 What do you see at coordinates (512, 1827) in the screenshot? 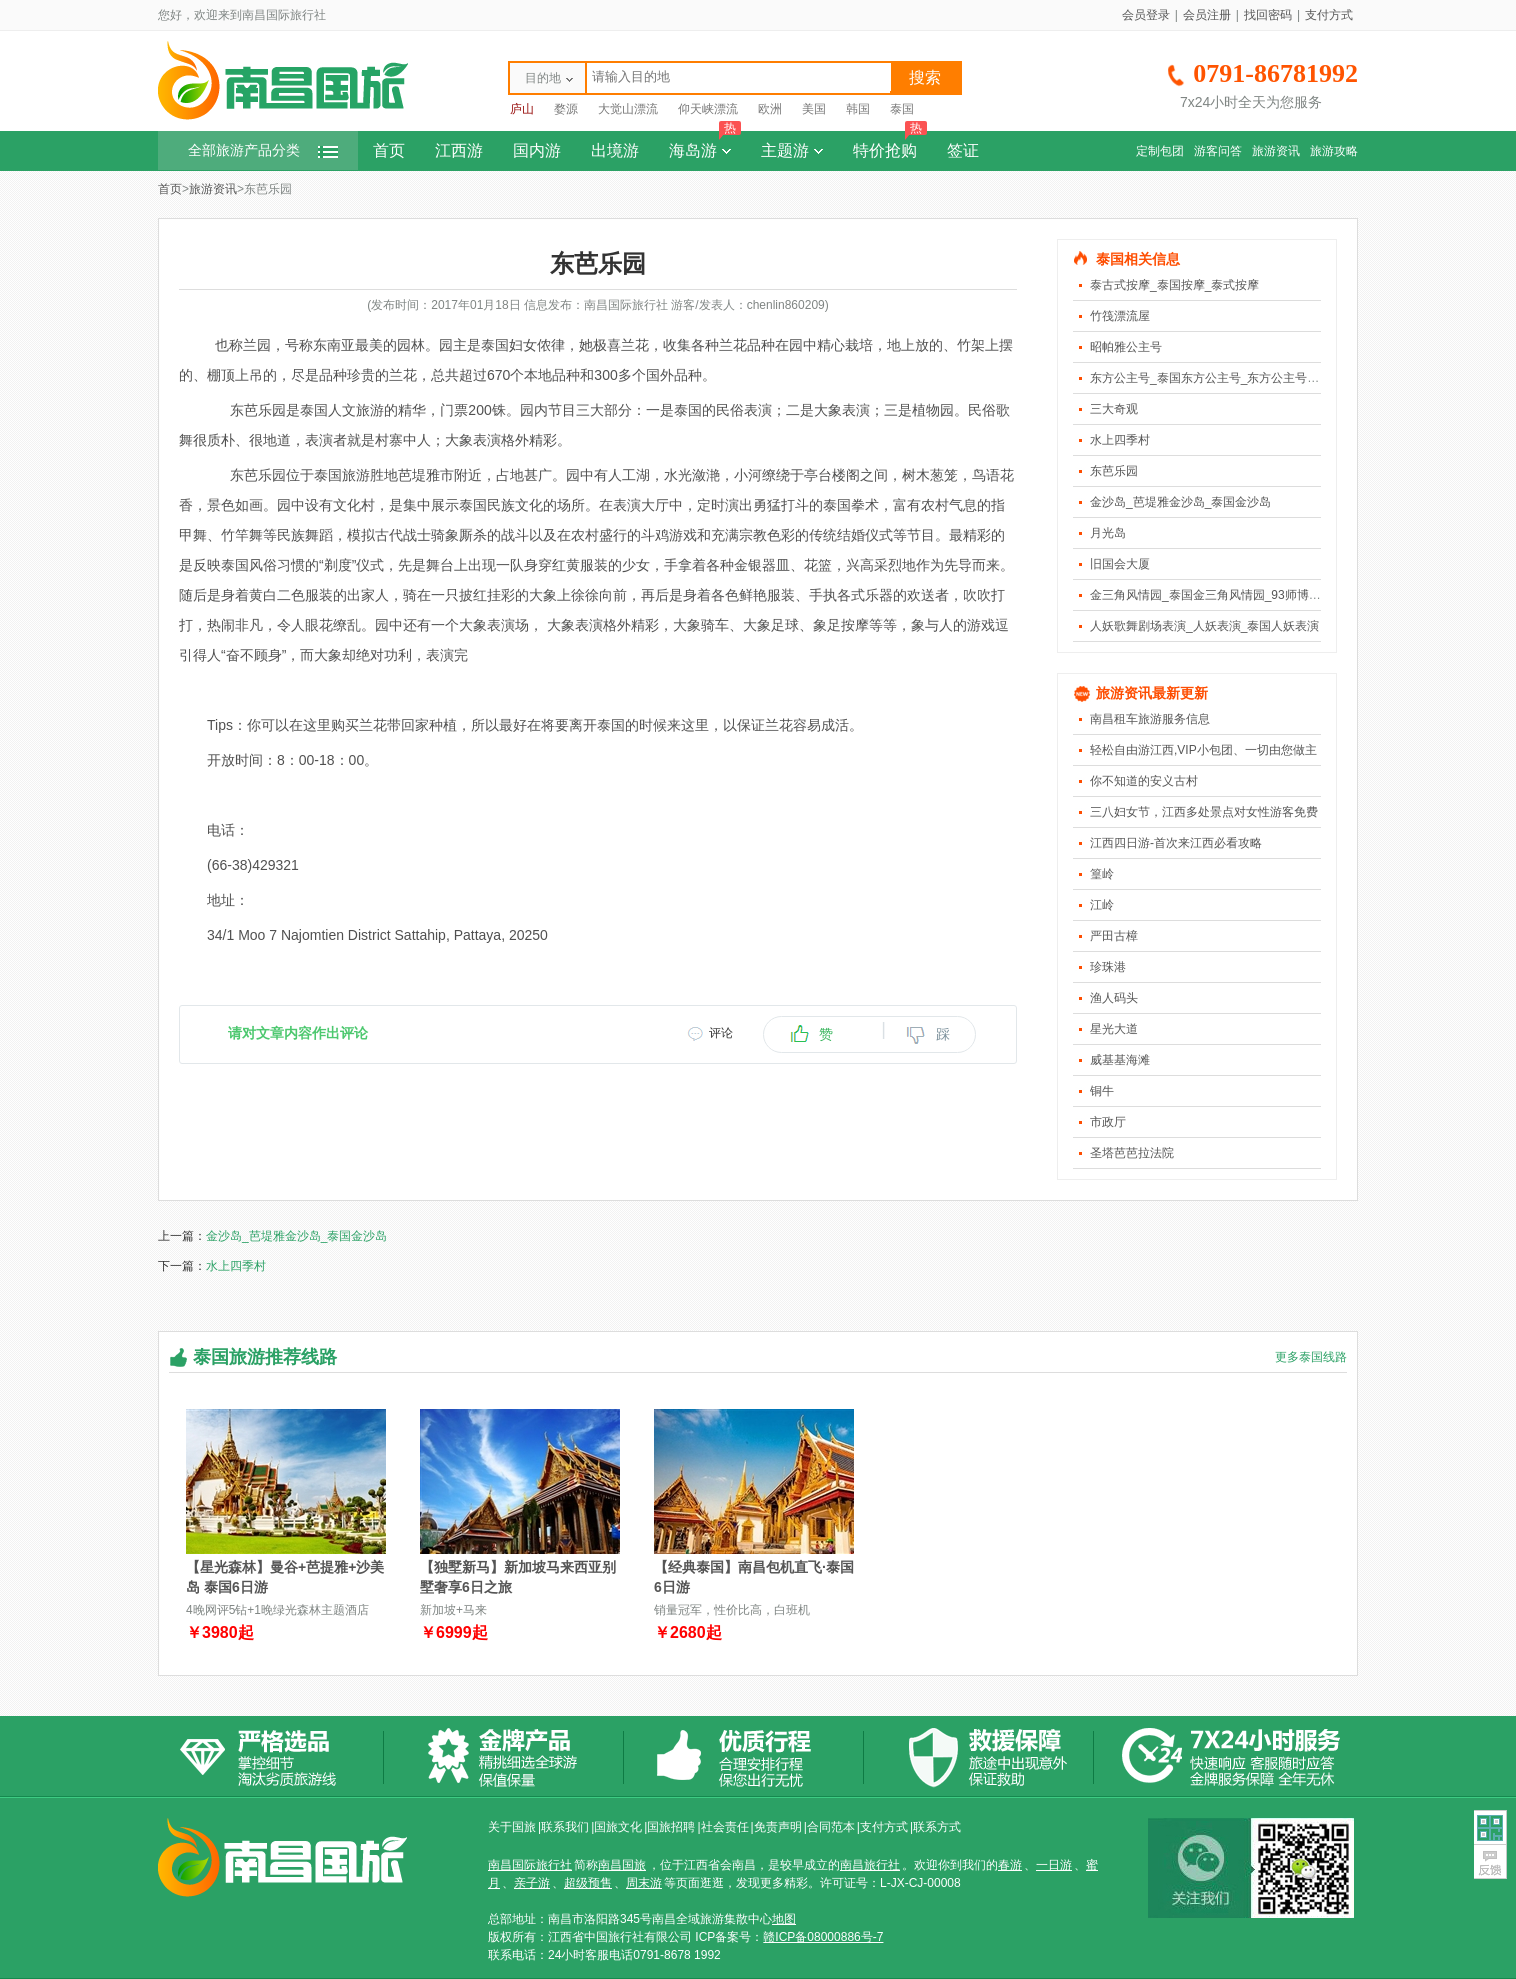
I see `关于国旅` at bounding box center [512, 1827].